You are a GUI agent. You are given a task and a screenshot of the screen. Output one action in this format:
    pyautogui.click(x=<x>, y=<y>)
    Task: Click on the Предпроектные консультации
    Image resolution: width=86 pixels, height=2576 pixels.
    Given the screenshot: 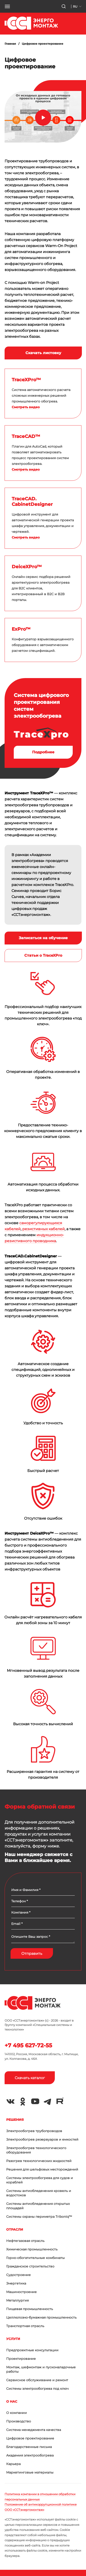 What is the action you would take?
    pyautogui.click(x=32, y=2350)
    